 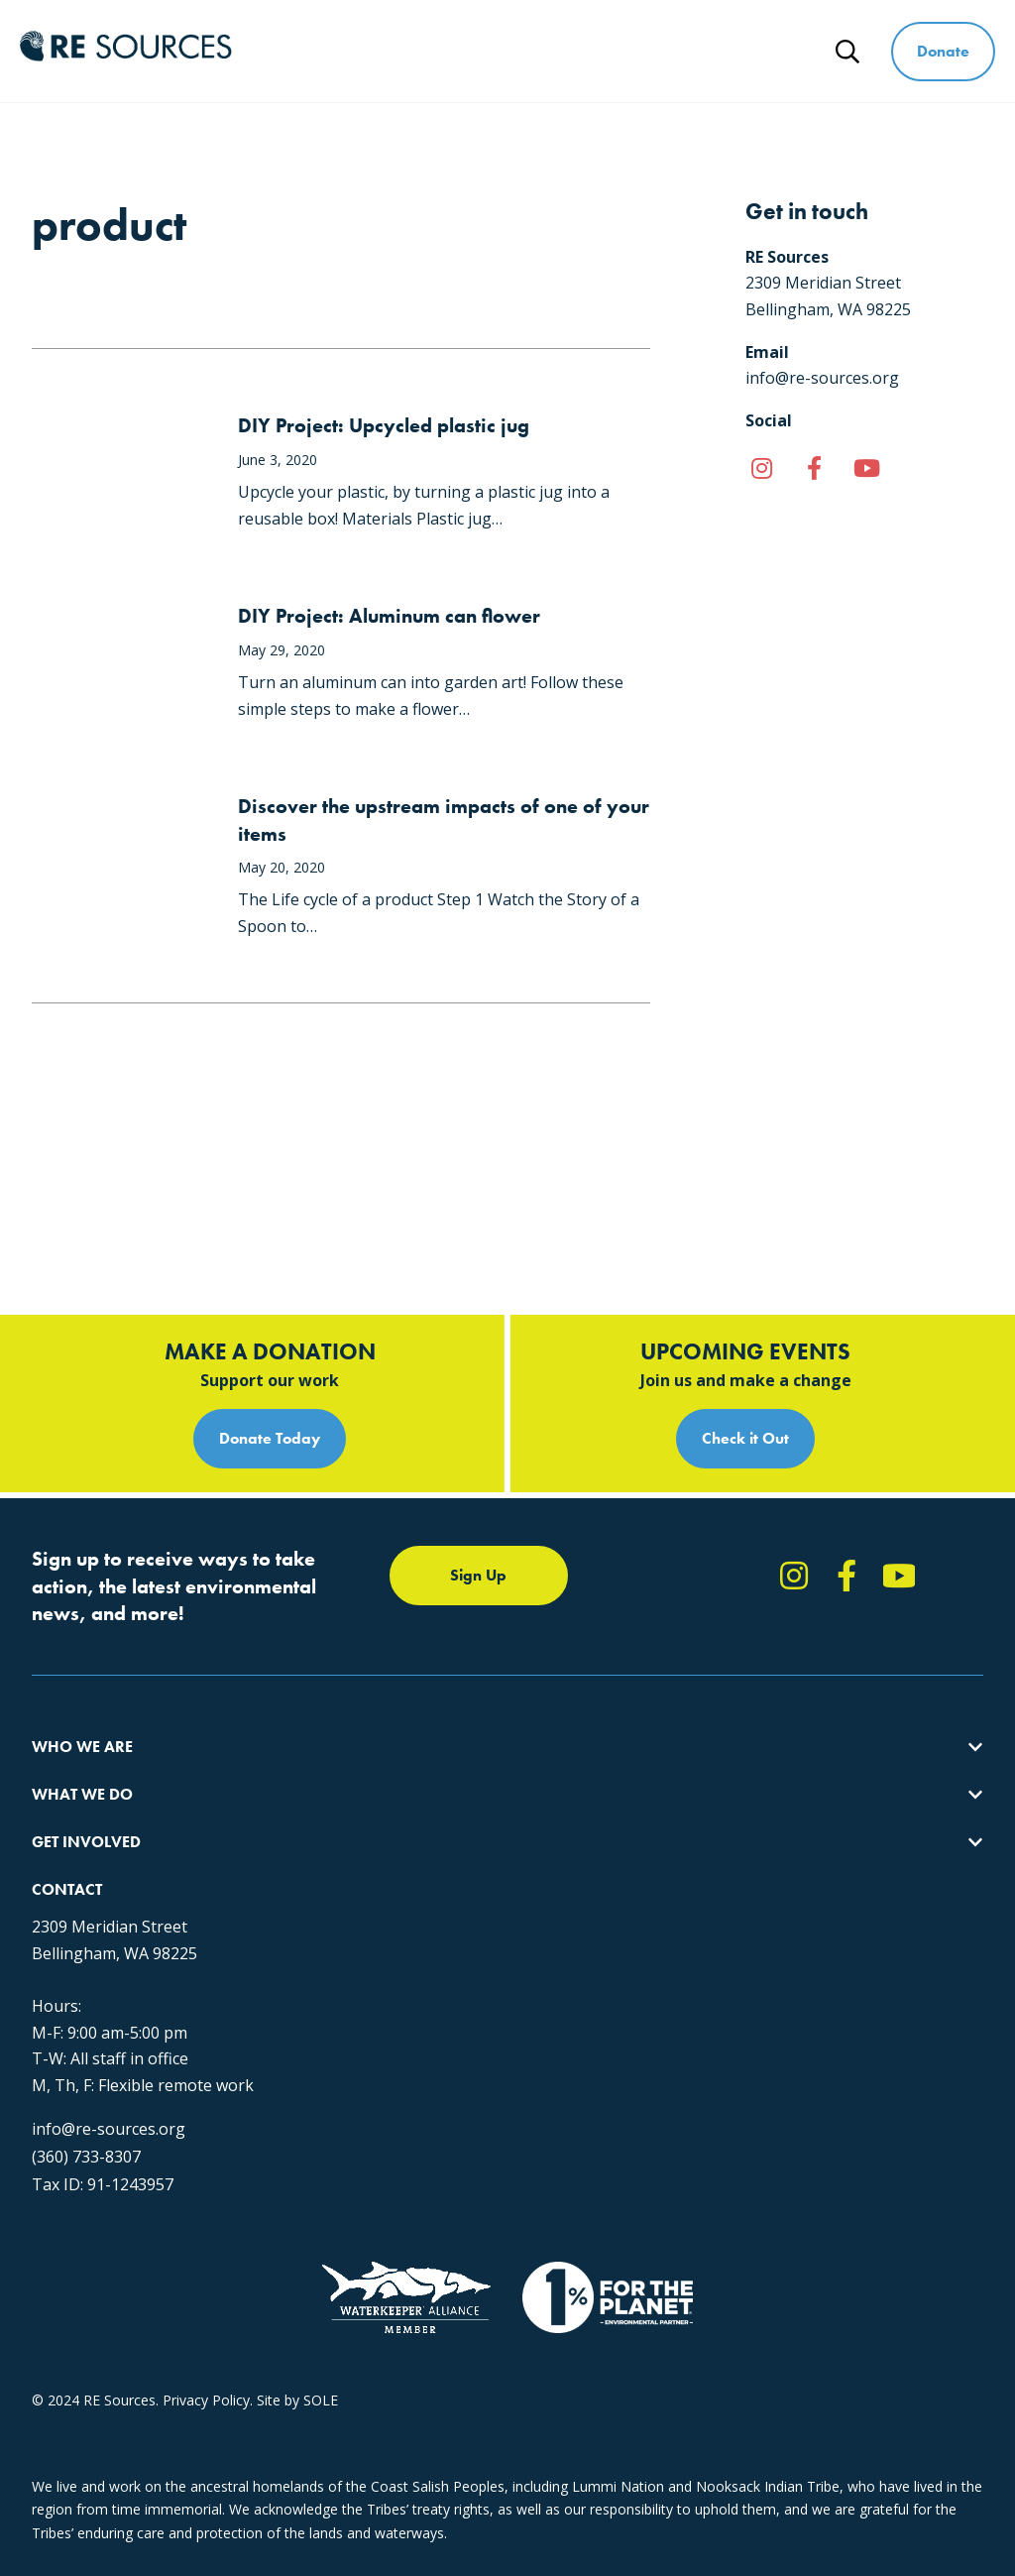 I want to click on Ways to Give, so click(x=725, y=37).